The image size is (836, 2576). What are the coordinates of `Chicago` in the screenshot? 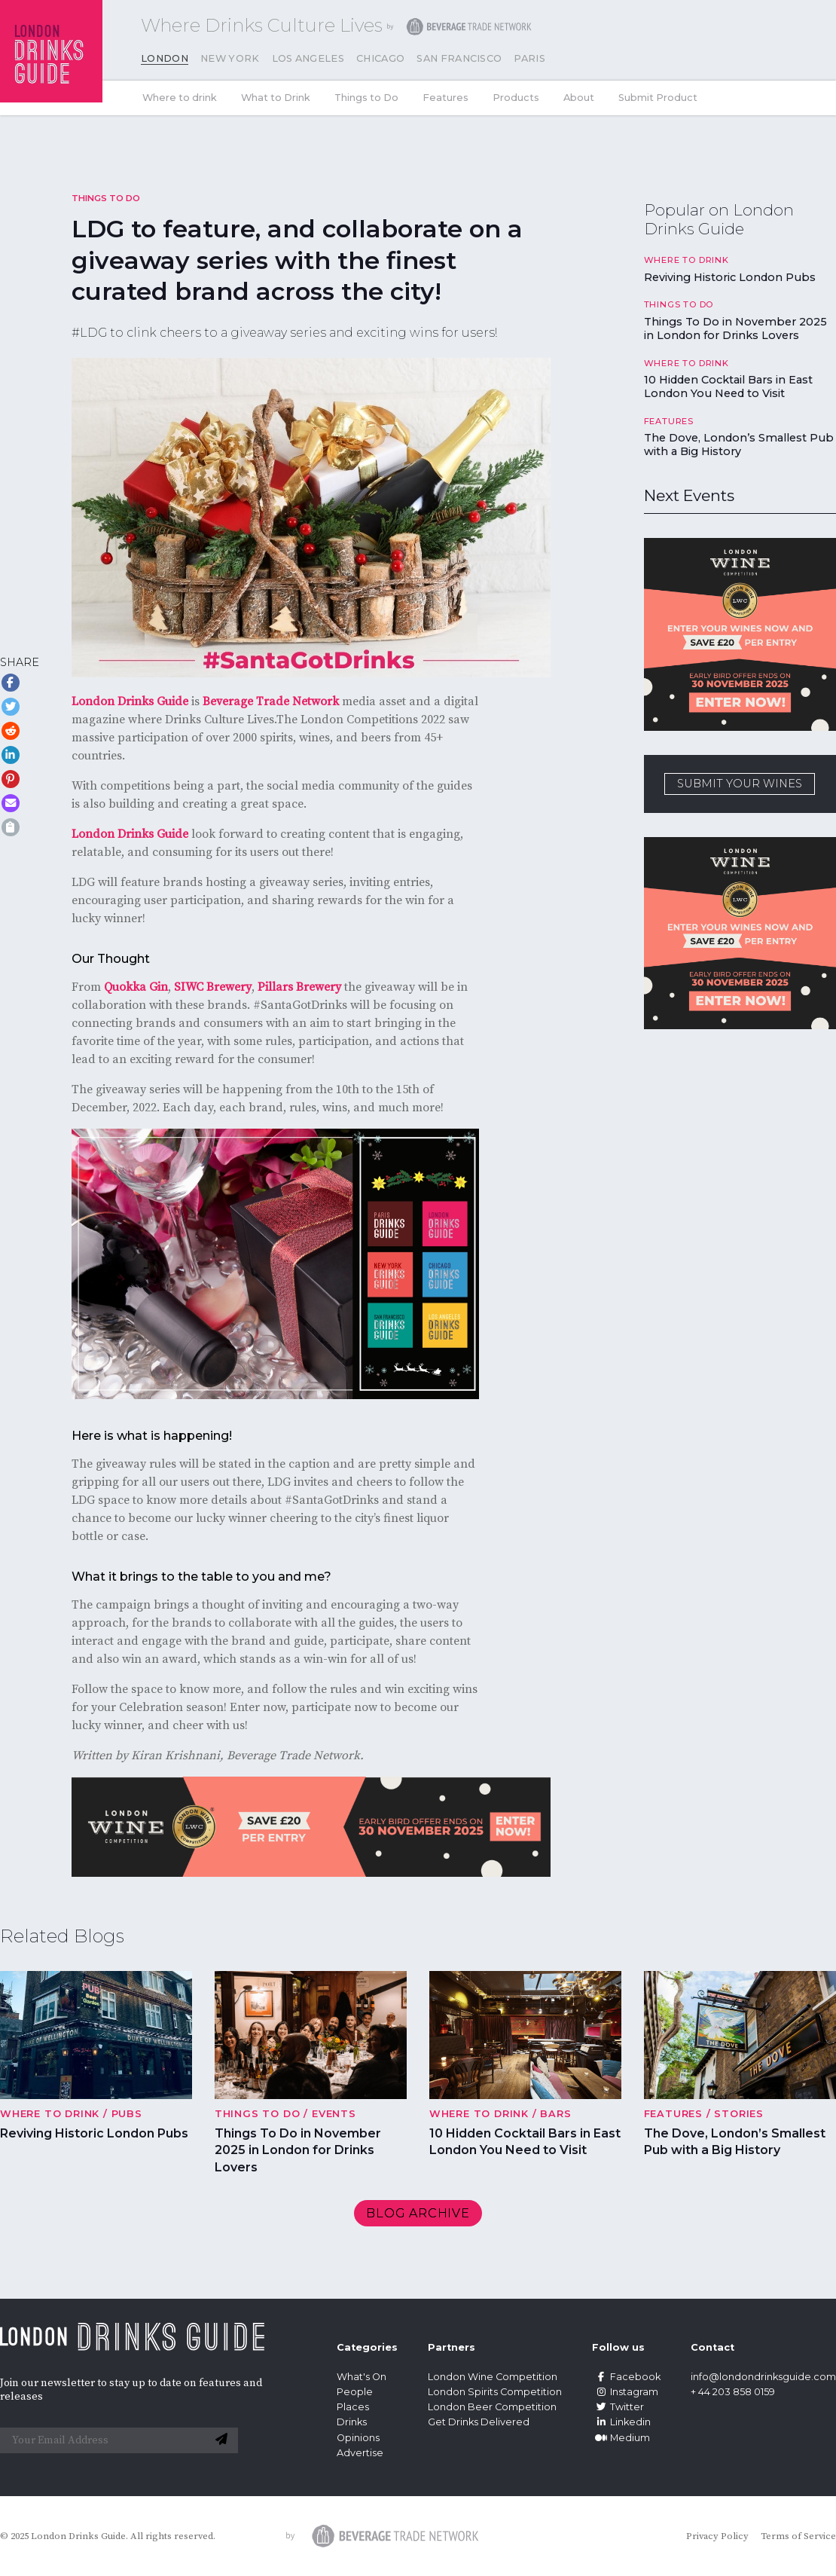 It's located at (380, 58).